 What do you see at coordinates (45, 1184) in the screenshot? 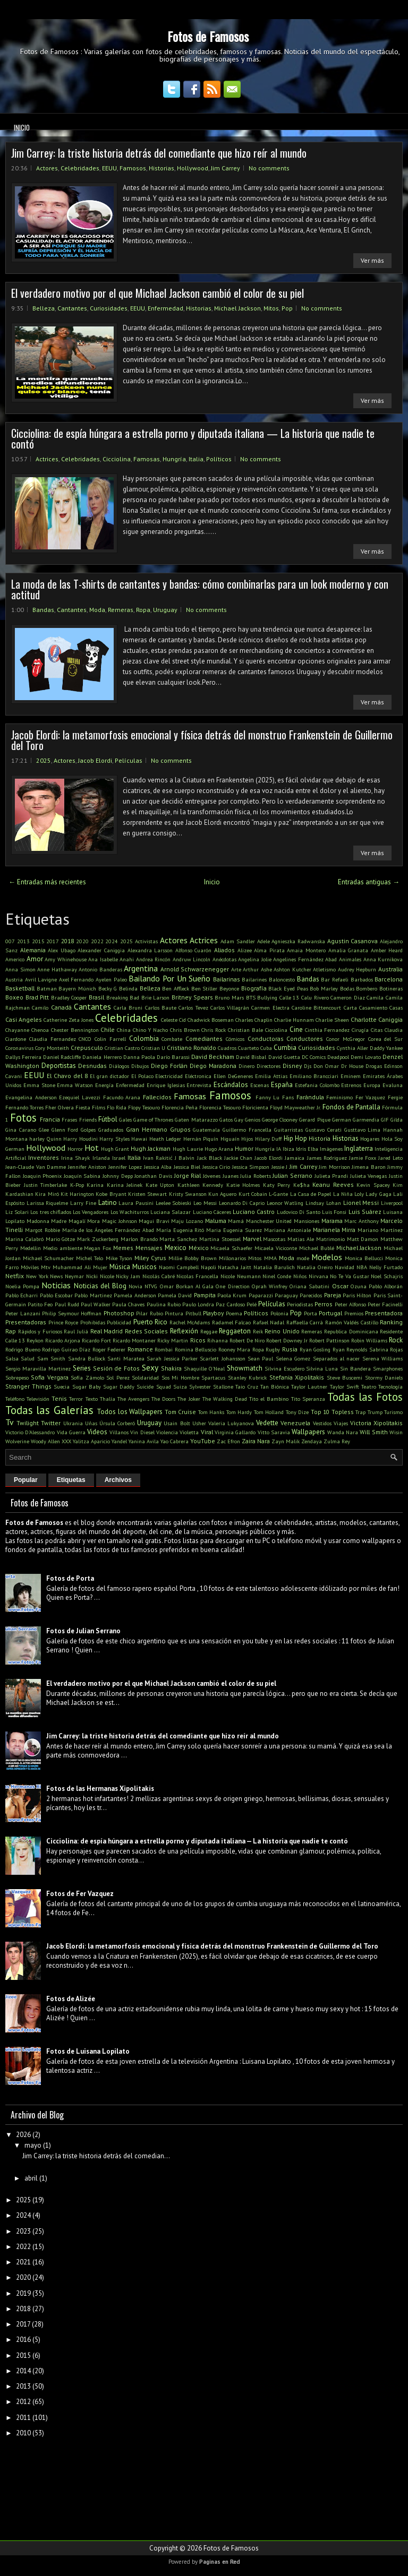
I see `Justin Timberlake` at bounding box center [45, 1184].